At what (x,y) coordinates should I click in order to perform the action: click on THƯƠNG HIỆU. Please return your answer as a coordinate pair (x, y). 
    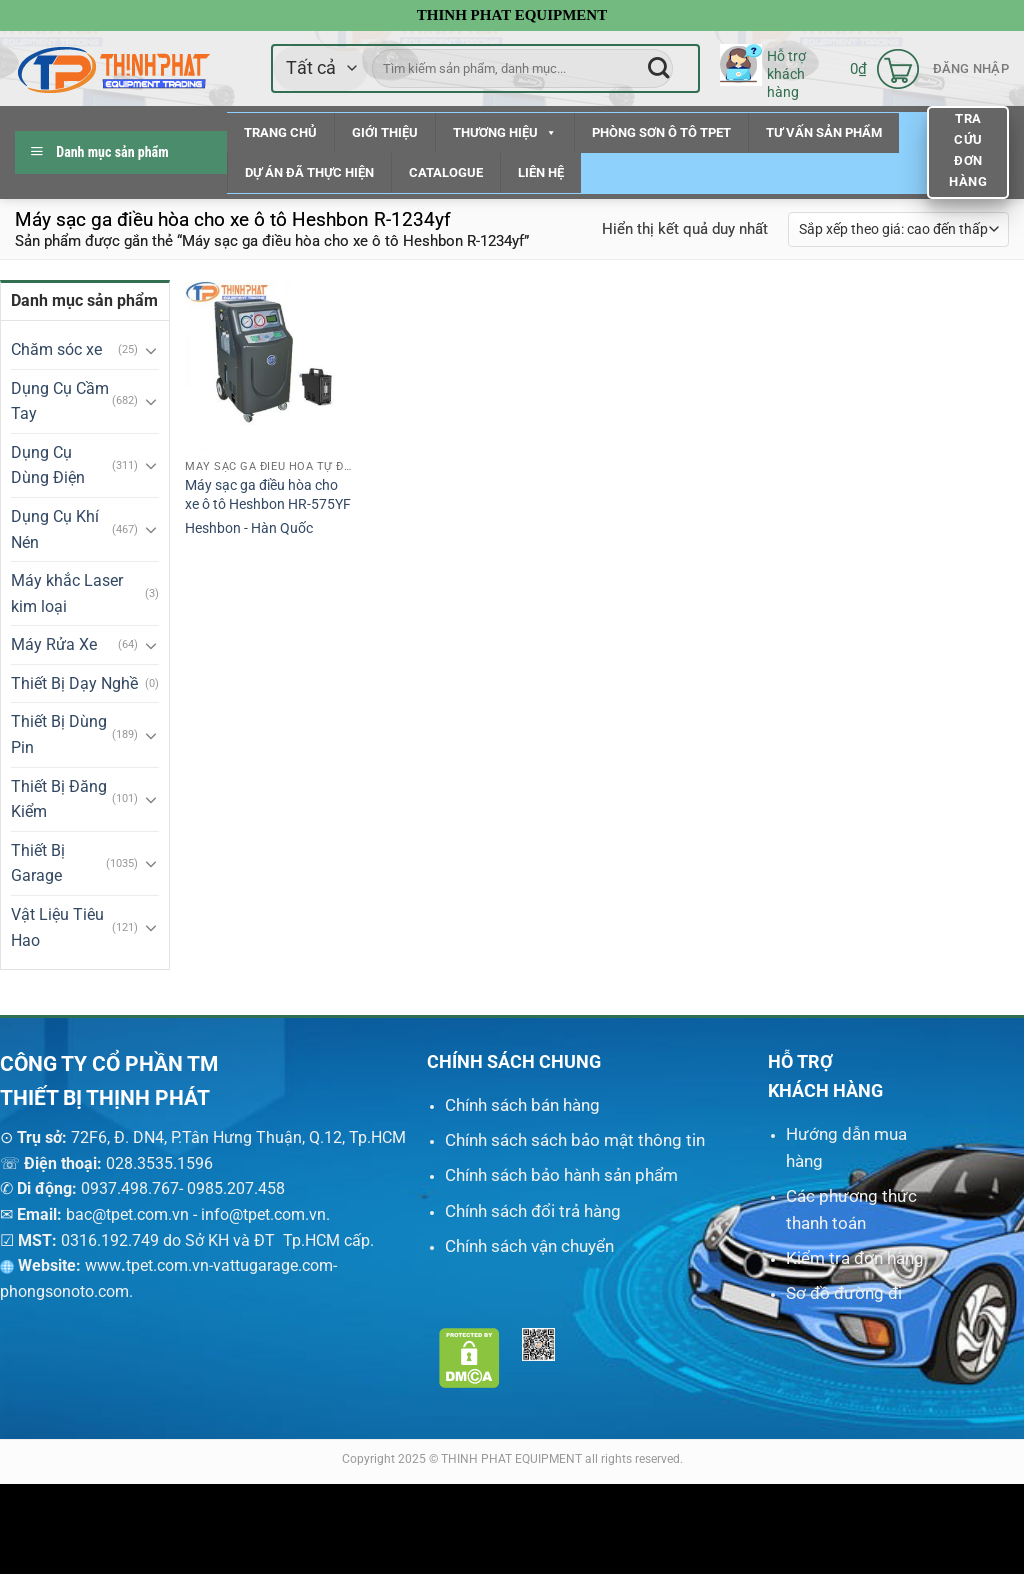
    Looking at the image, I should click on (505, 133).